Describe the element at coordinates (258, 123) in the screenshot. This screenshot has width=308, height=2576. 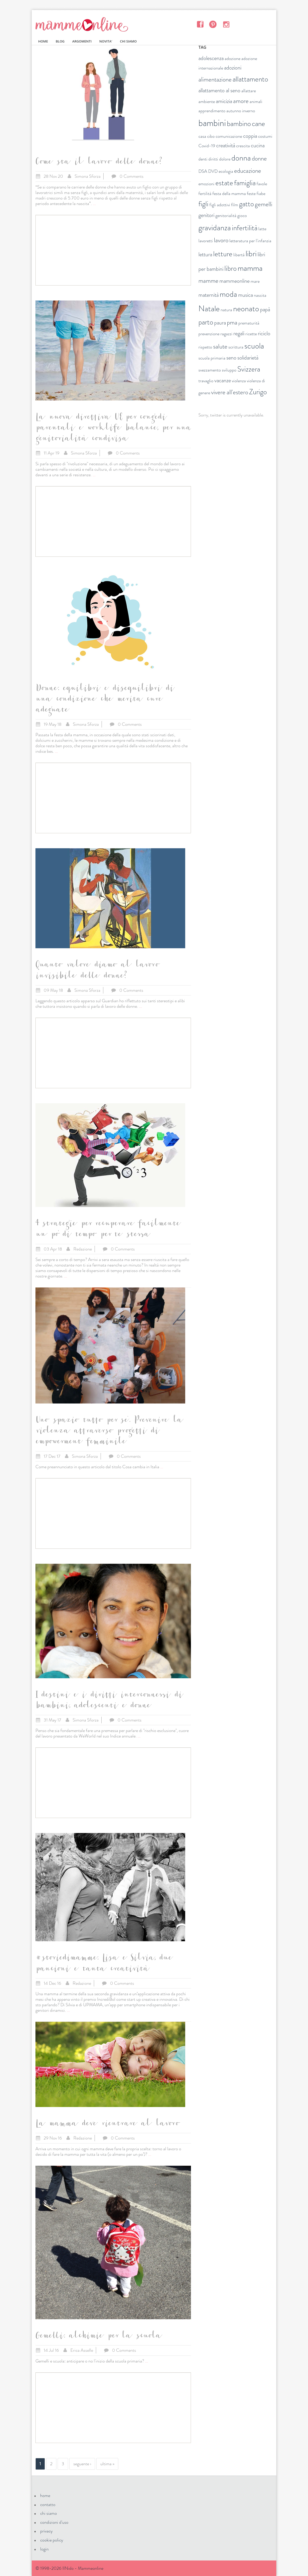
I see `cane` at that location.